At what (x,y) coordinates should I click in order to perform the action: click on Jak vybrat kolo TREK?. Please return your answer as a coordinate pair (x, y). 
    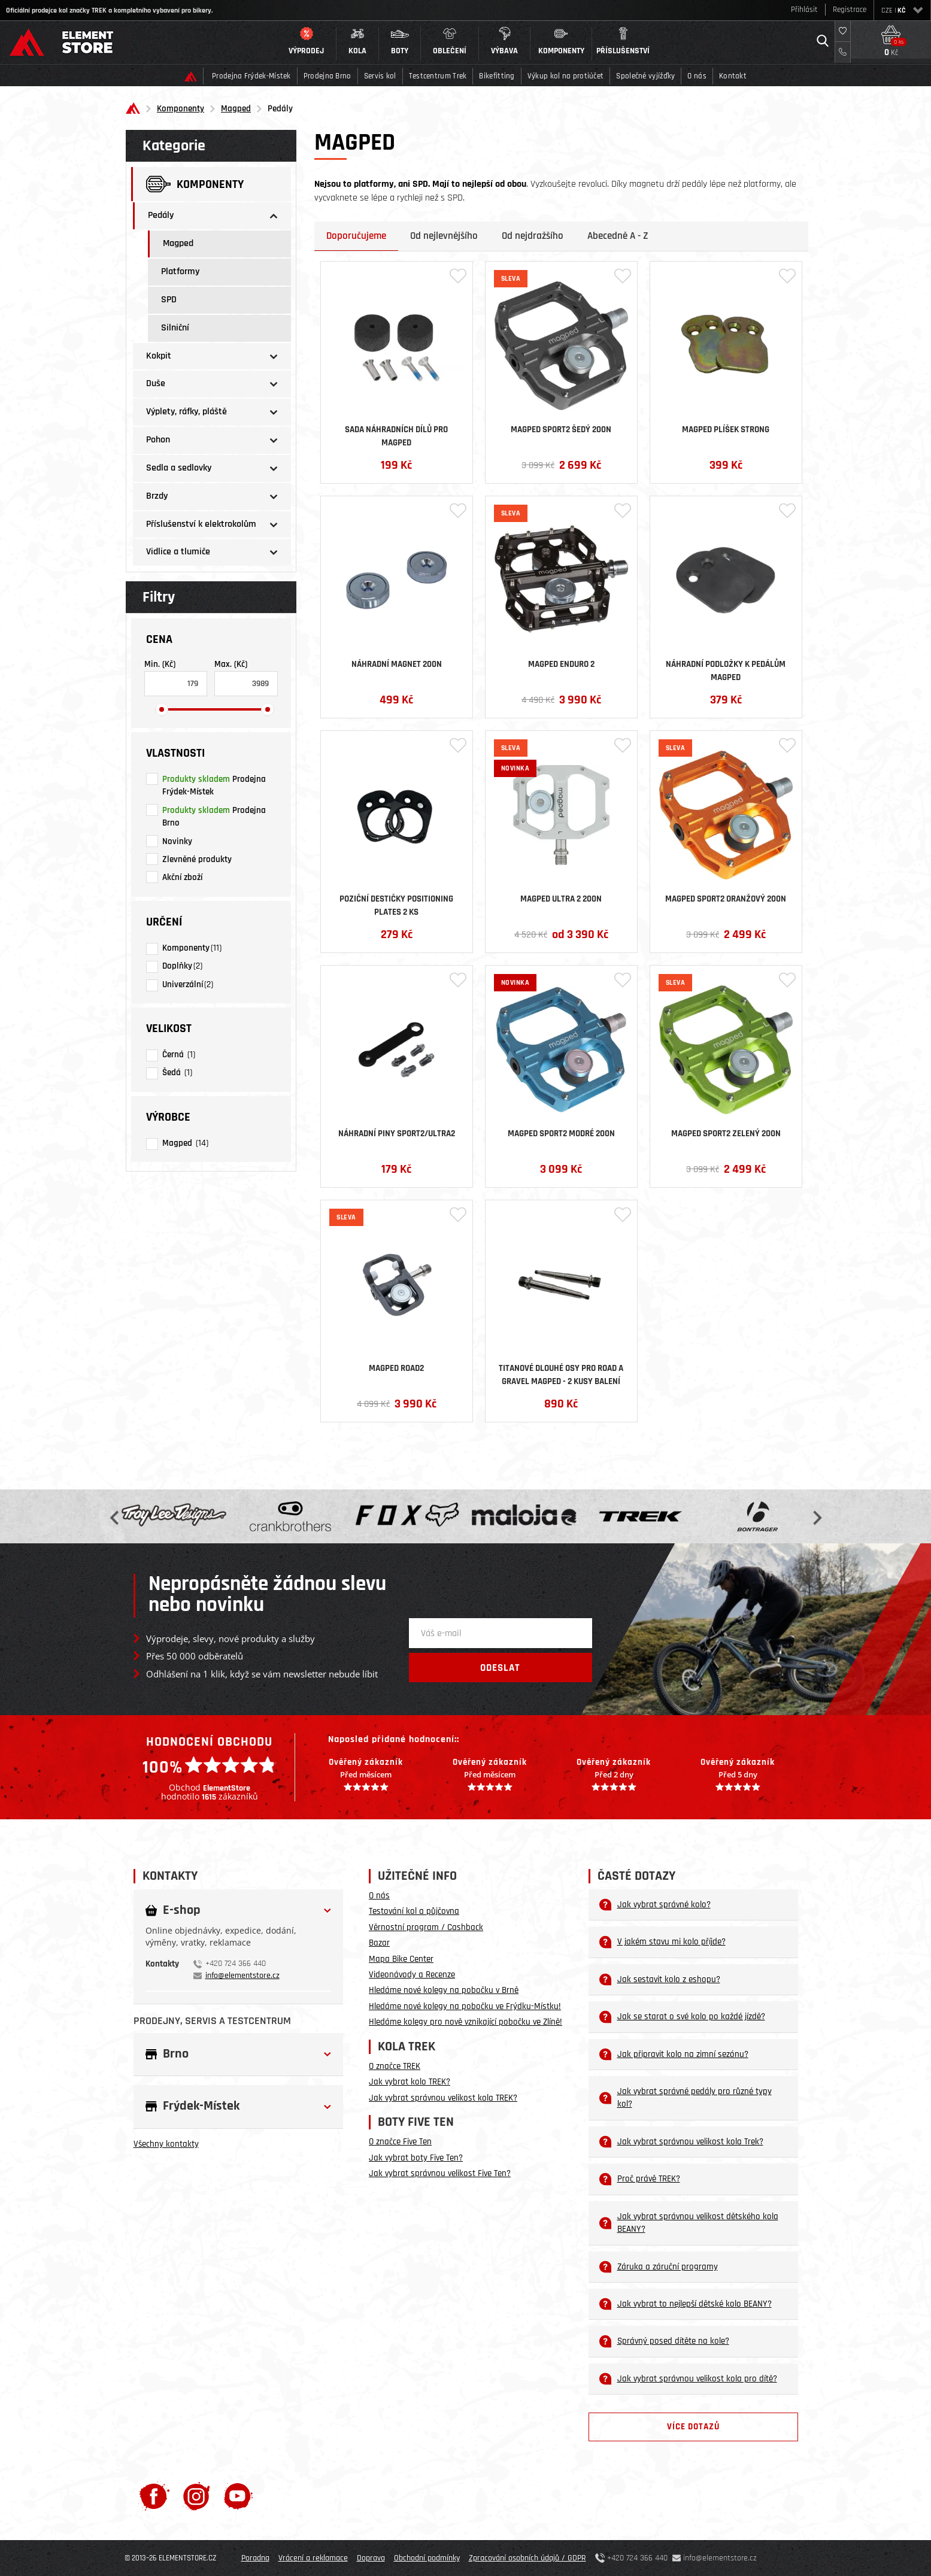
    Looking at the image, I should click on (409, 2081).